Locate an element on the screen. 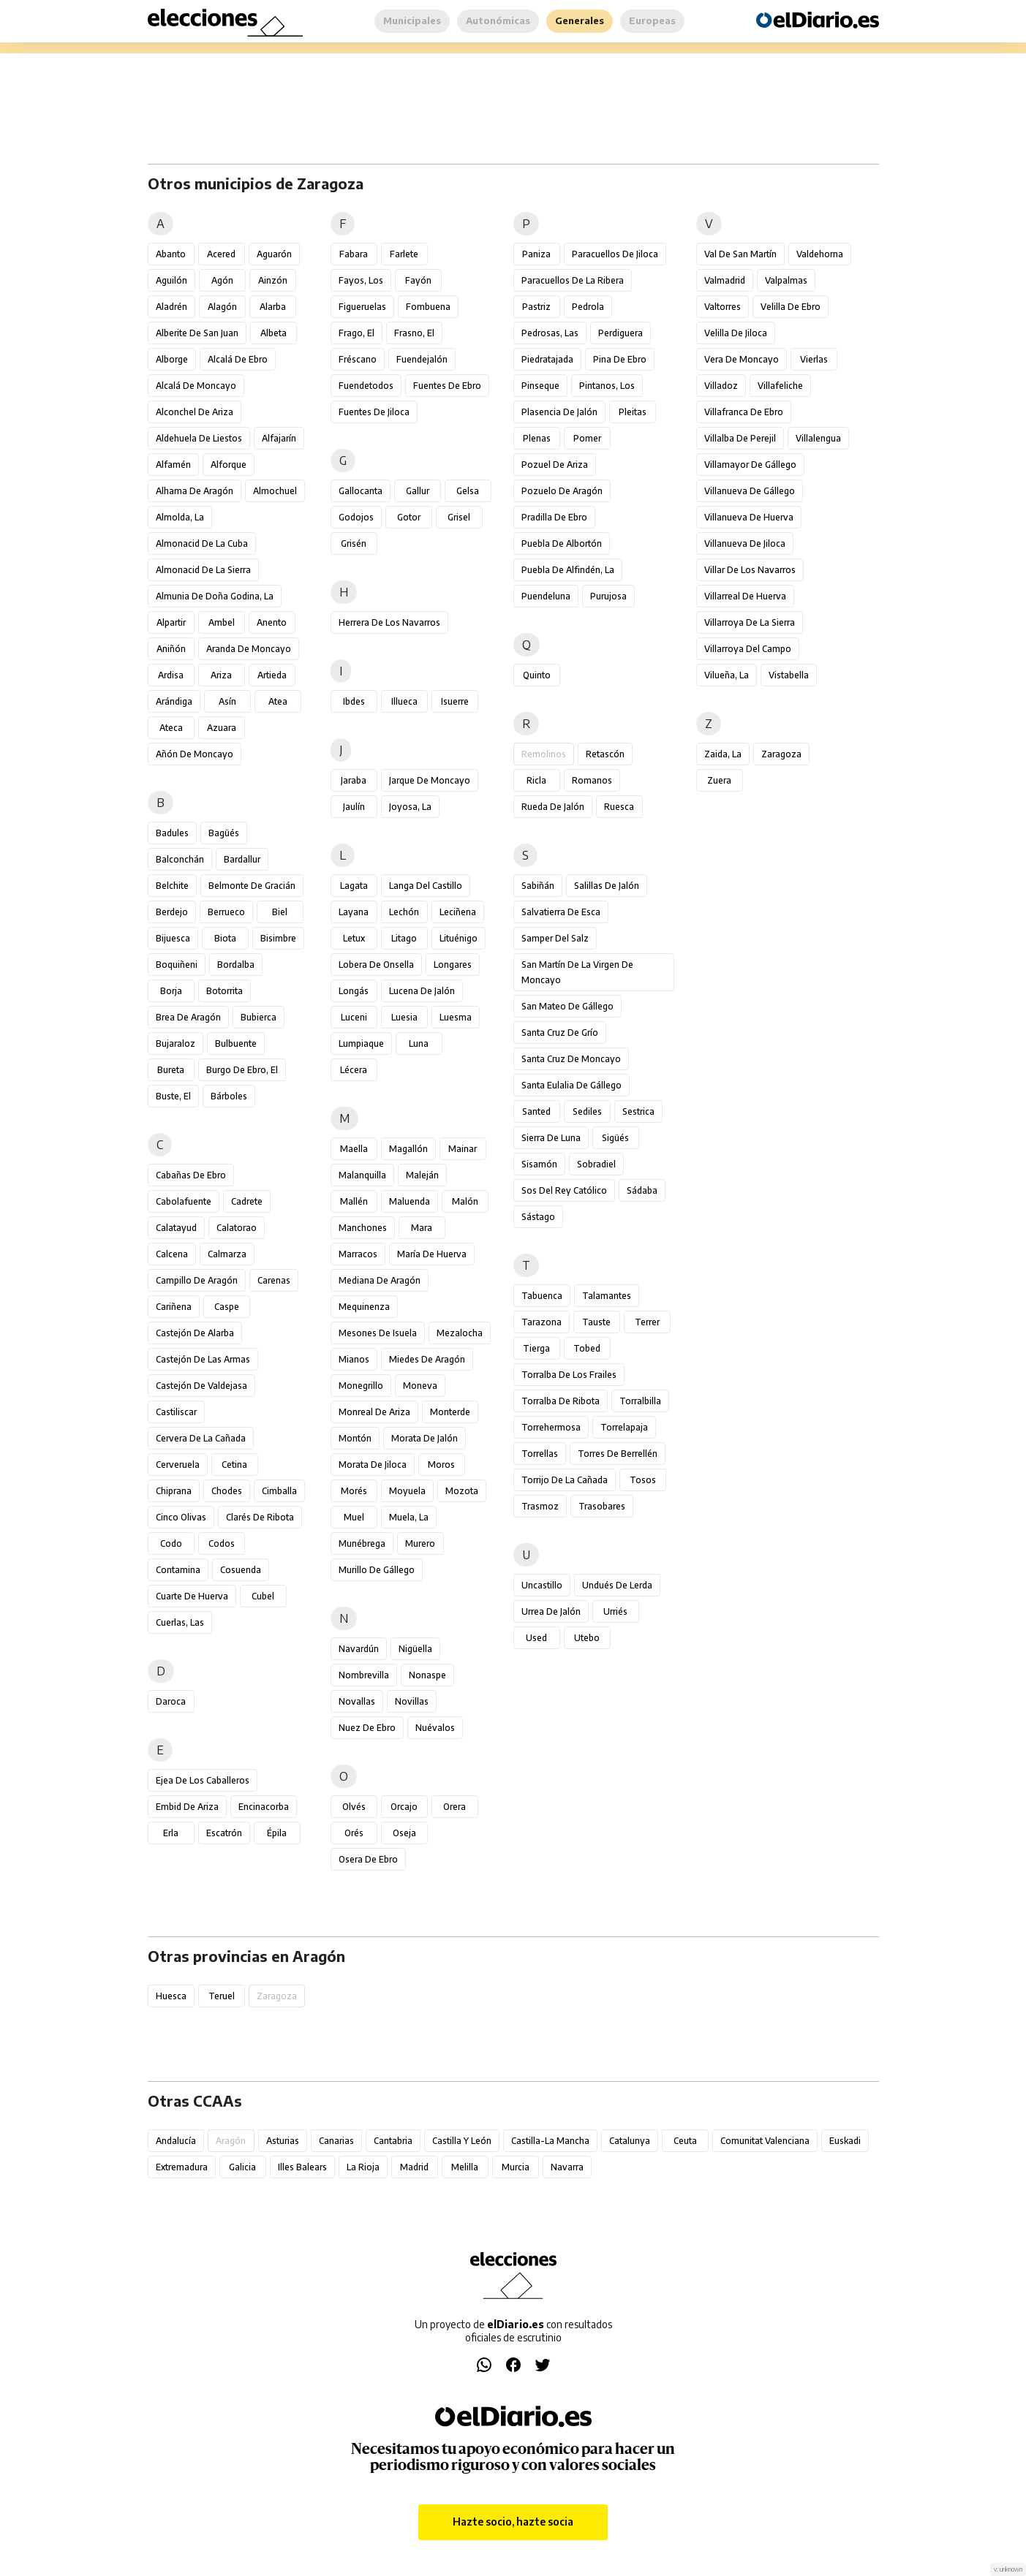 This screenshot has height=2576, width=1026. Alfamén is located at coordinates (173, 464).